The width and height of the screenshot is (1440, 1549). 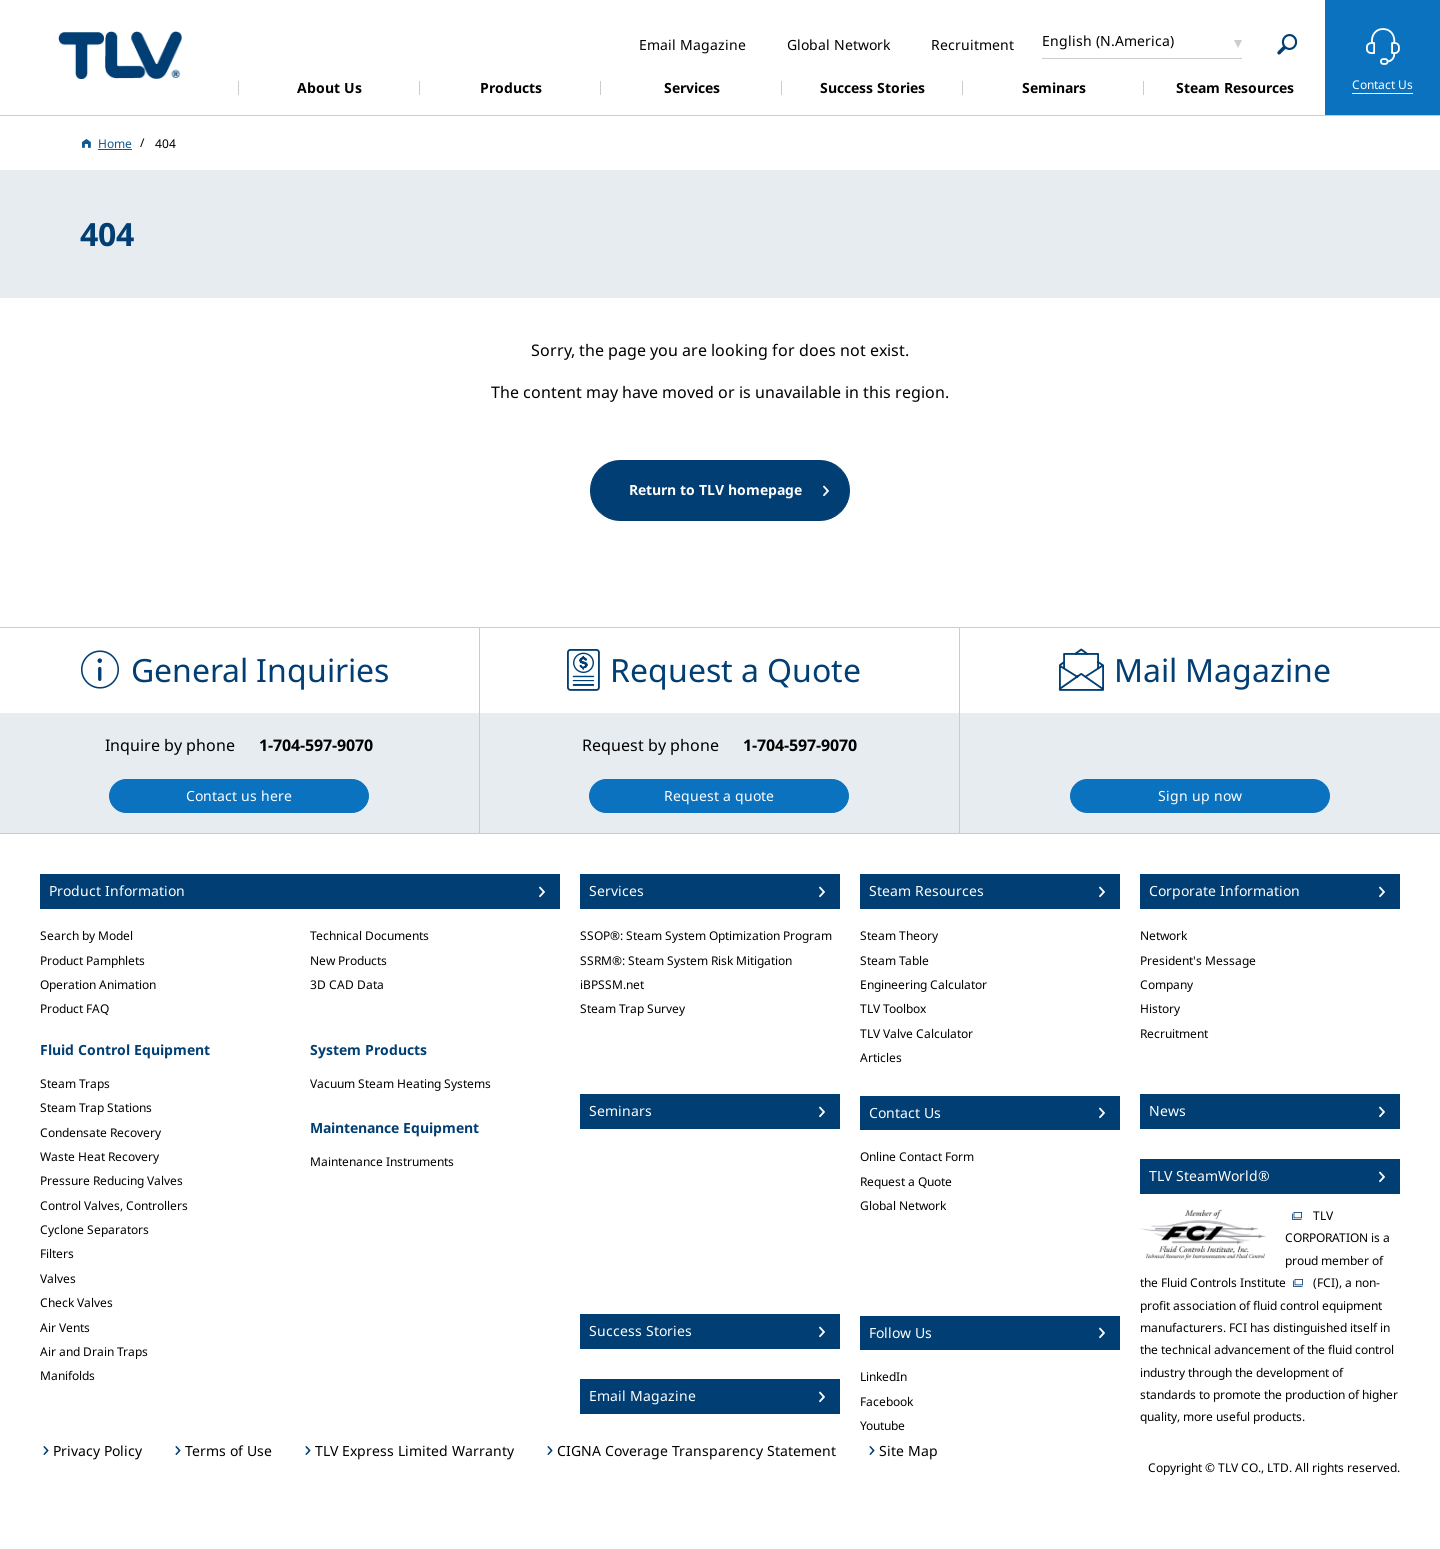 I want to click on Technical Documents, so click(x=369, y=935).